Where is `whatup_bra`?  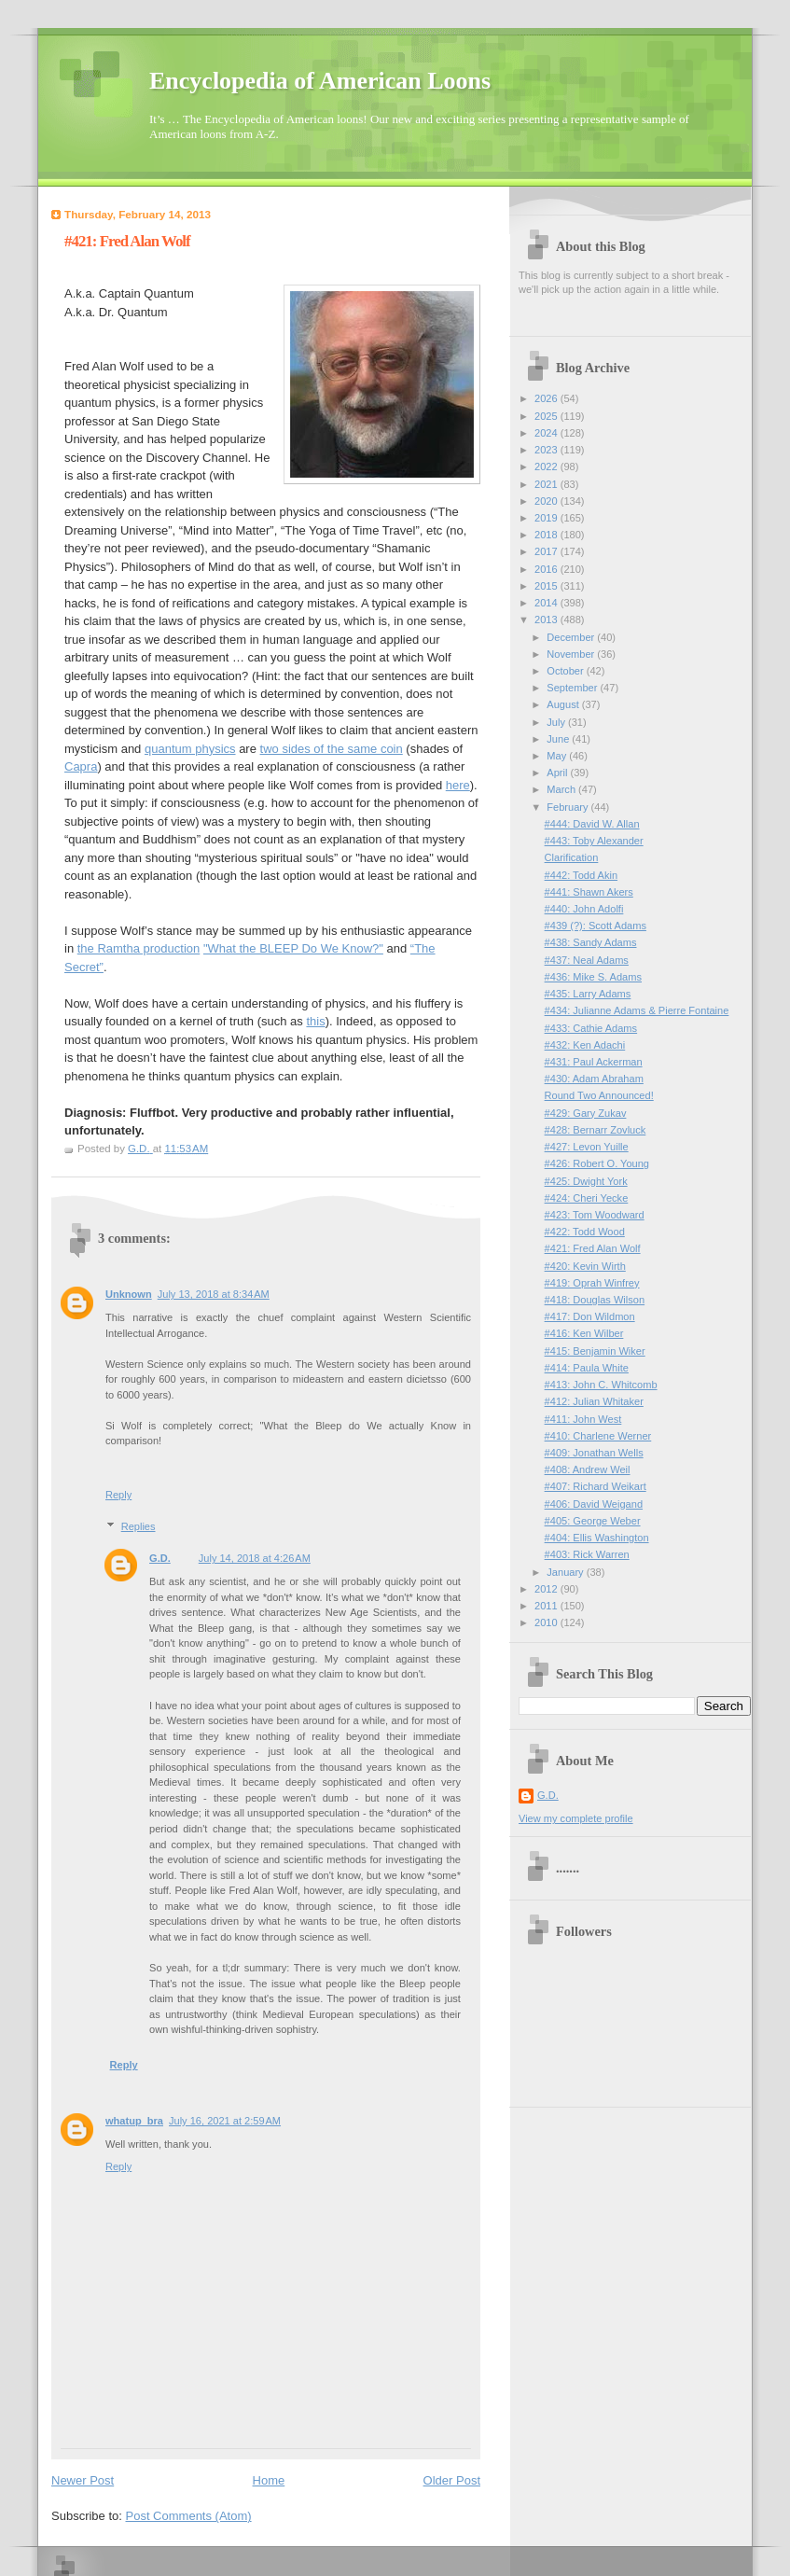 whatup_bra is located at coordinates (134, 2120).